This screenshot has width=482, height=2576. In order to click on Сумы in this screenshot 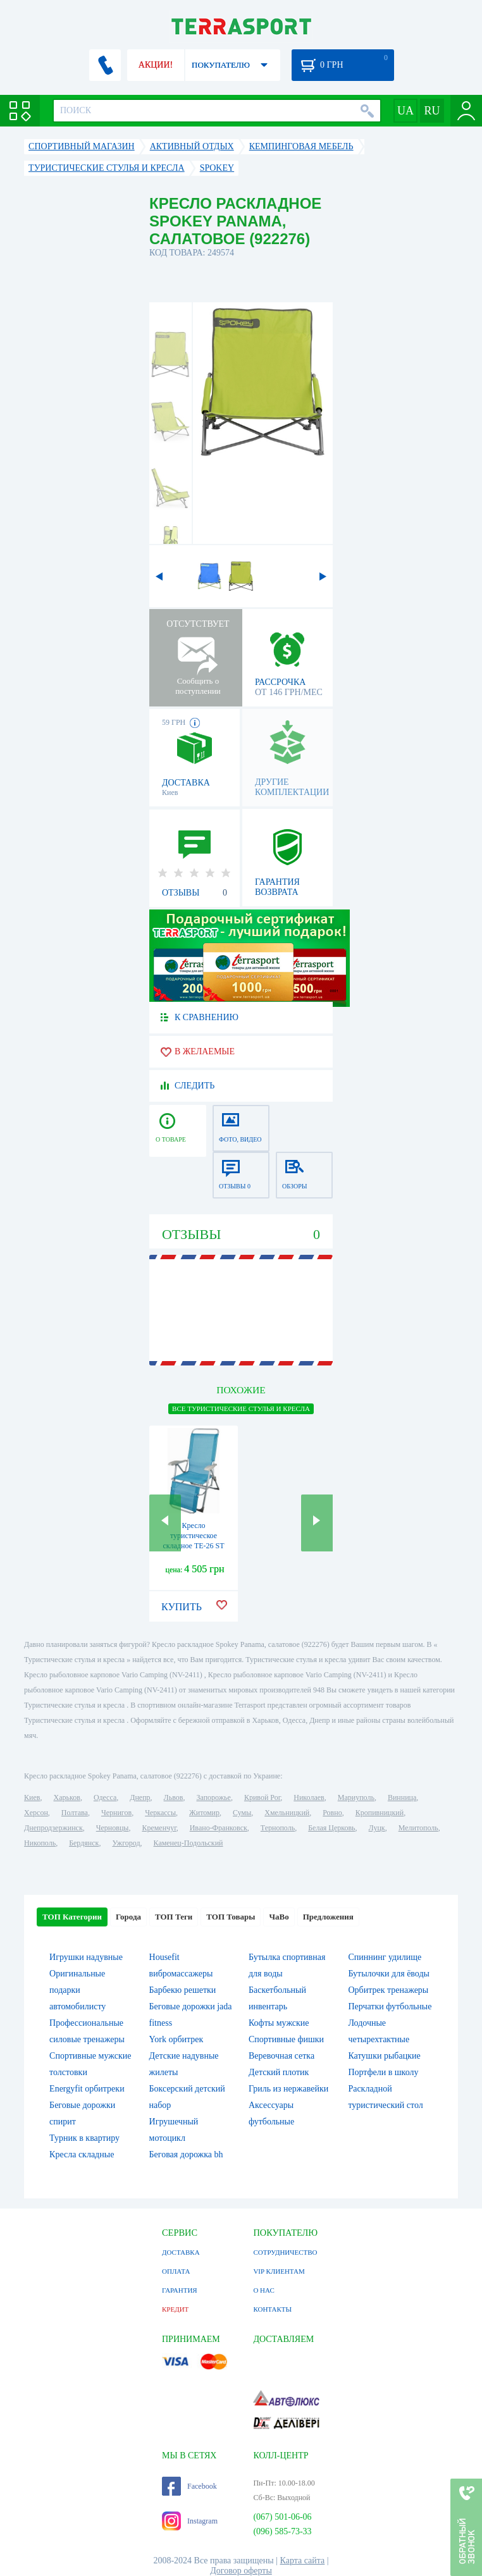, I will do `click(242, 1812)`.